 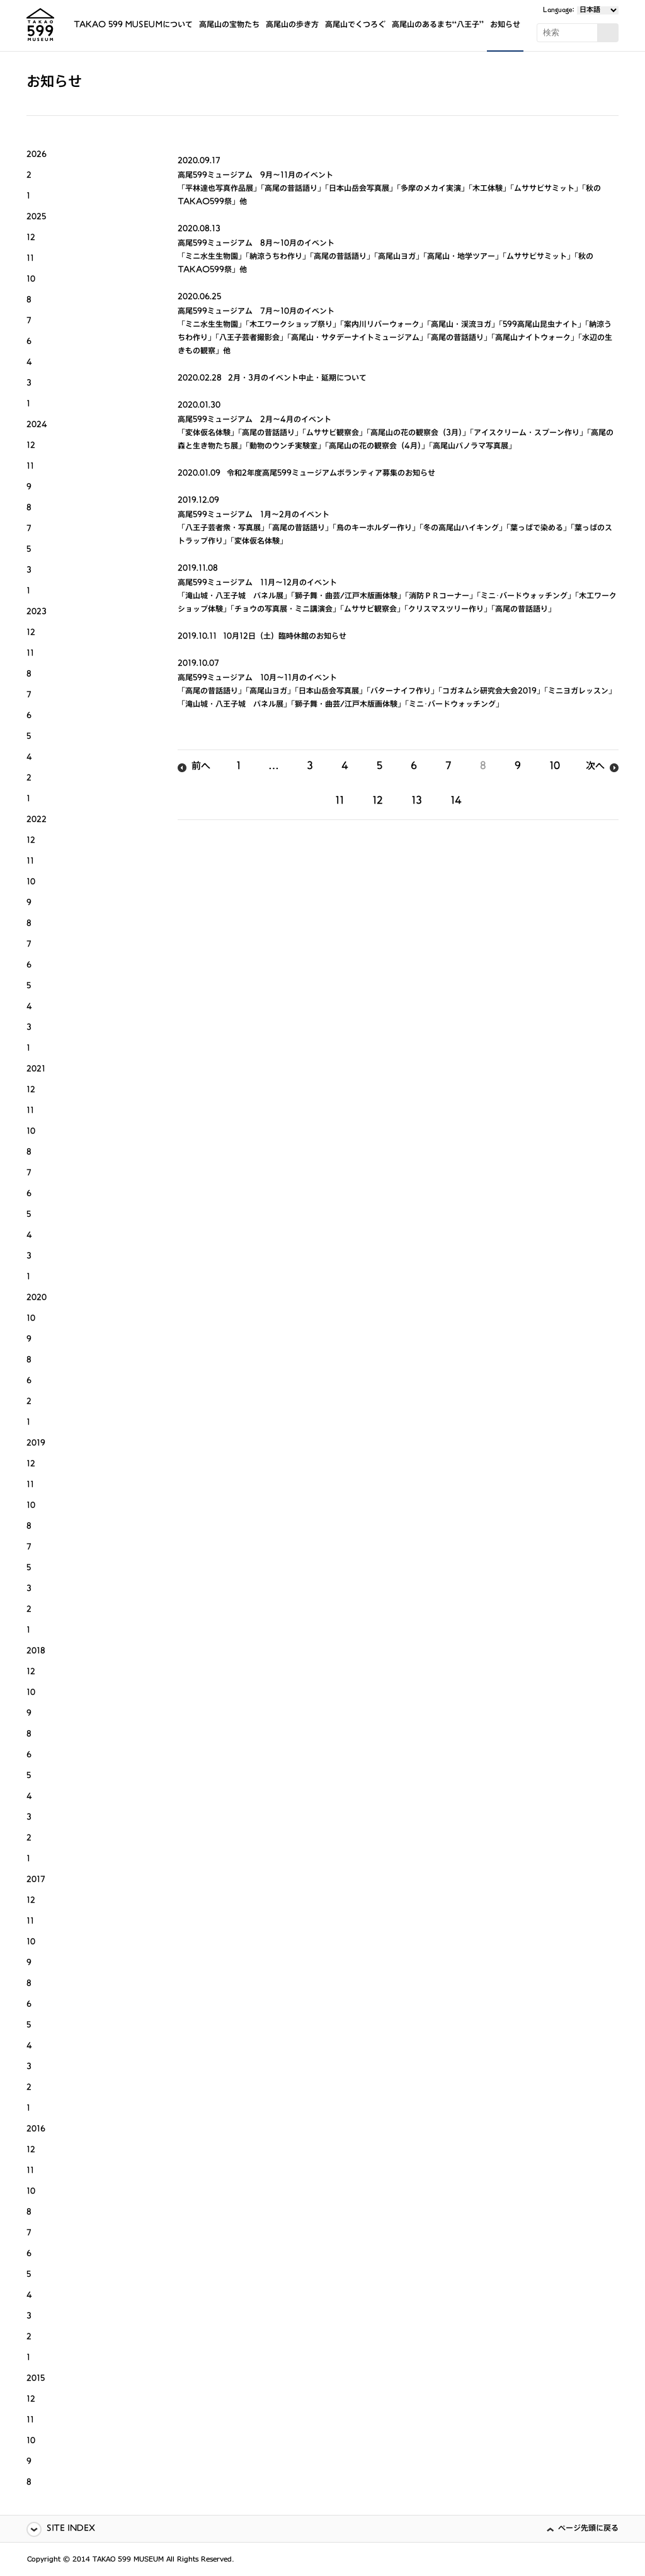 I want to click on 13, so click(x=416, y=802).